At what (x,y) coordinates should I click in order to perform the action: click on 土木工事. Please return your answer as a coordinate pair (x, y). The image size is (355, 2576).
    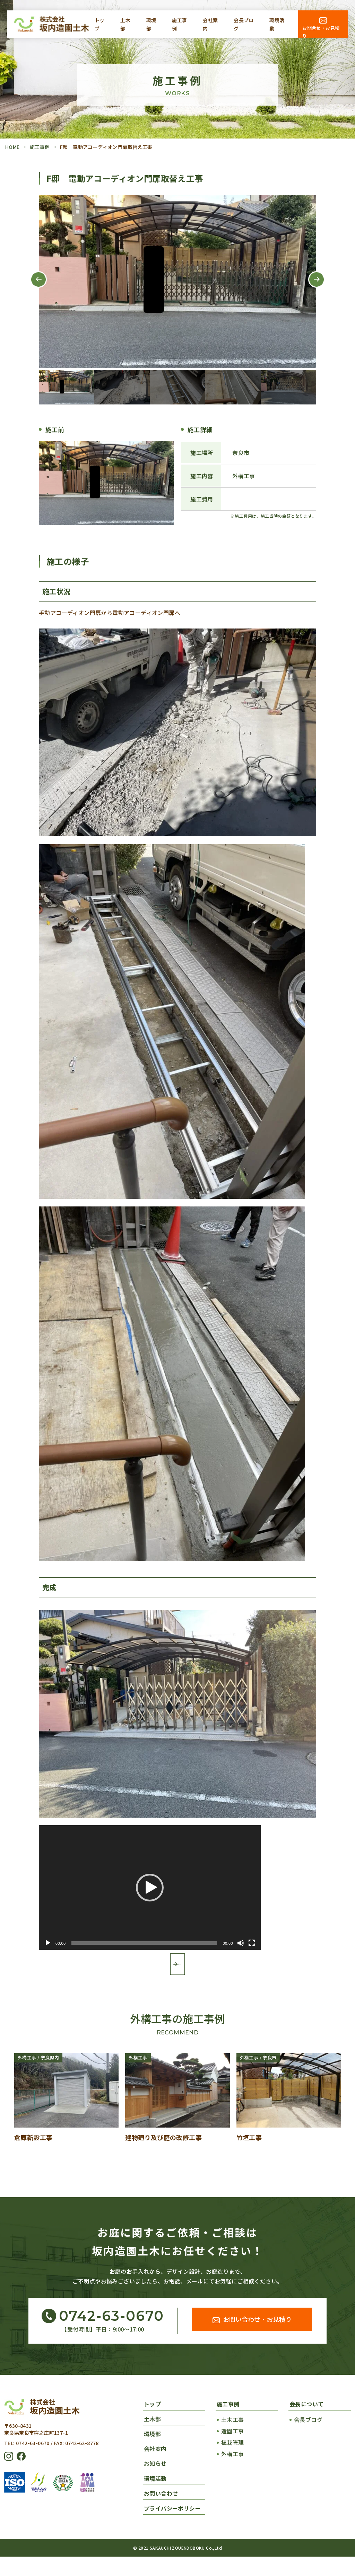
    Looking at the image, I should click on (232, 2439).